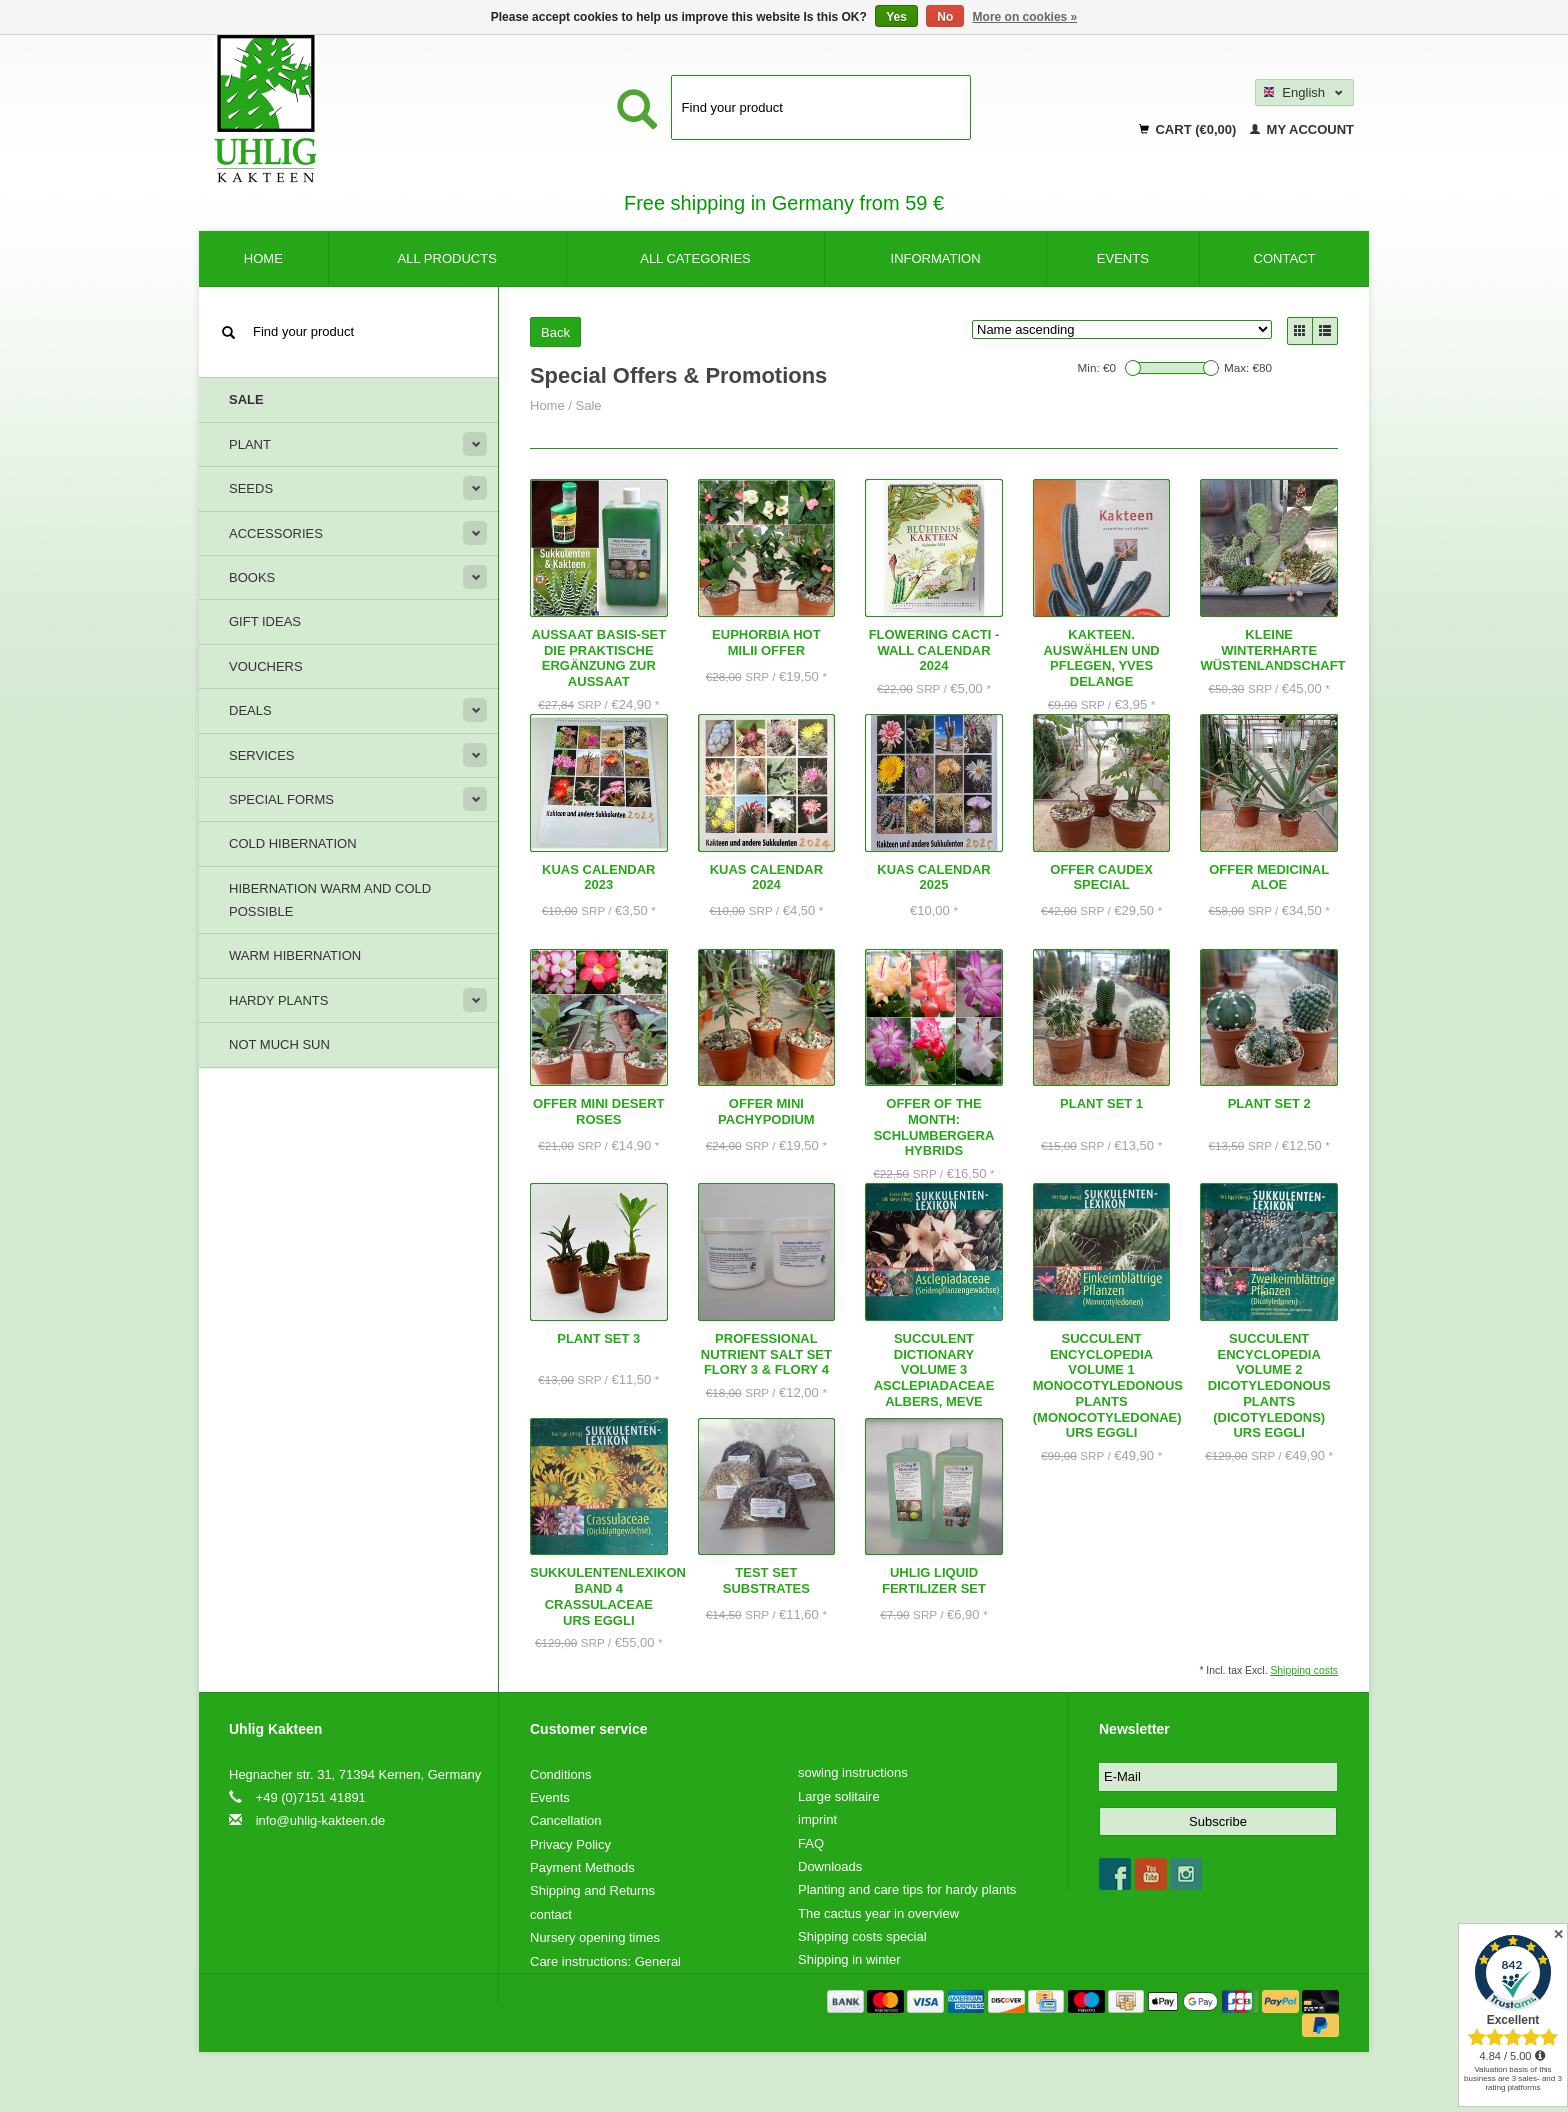 The image size is (1568, 2112). Describe the element at coordinates (1304, 1670) in the screenshot. I see `Shipping costs` at that location.